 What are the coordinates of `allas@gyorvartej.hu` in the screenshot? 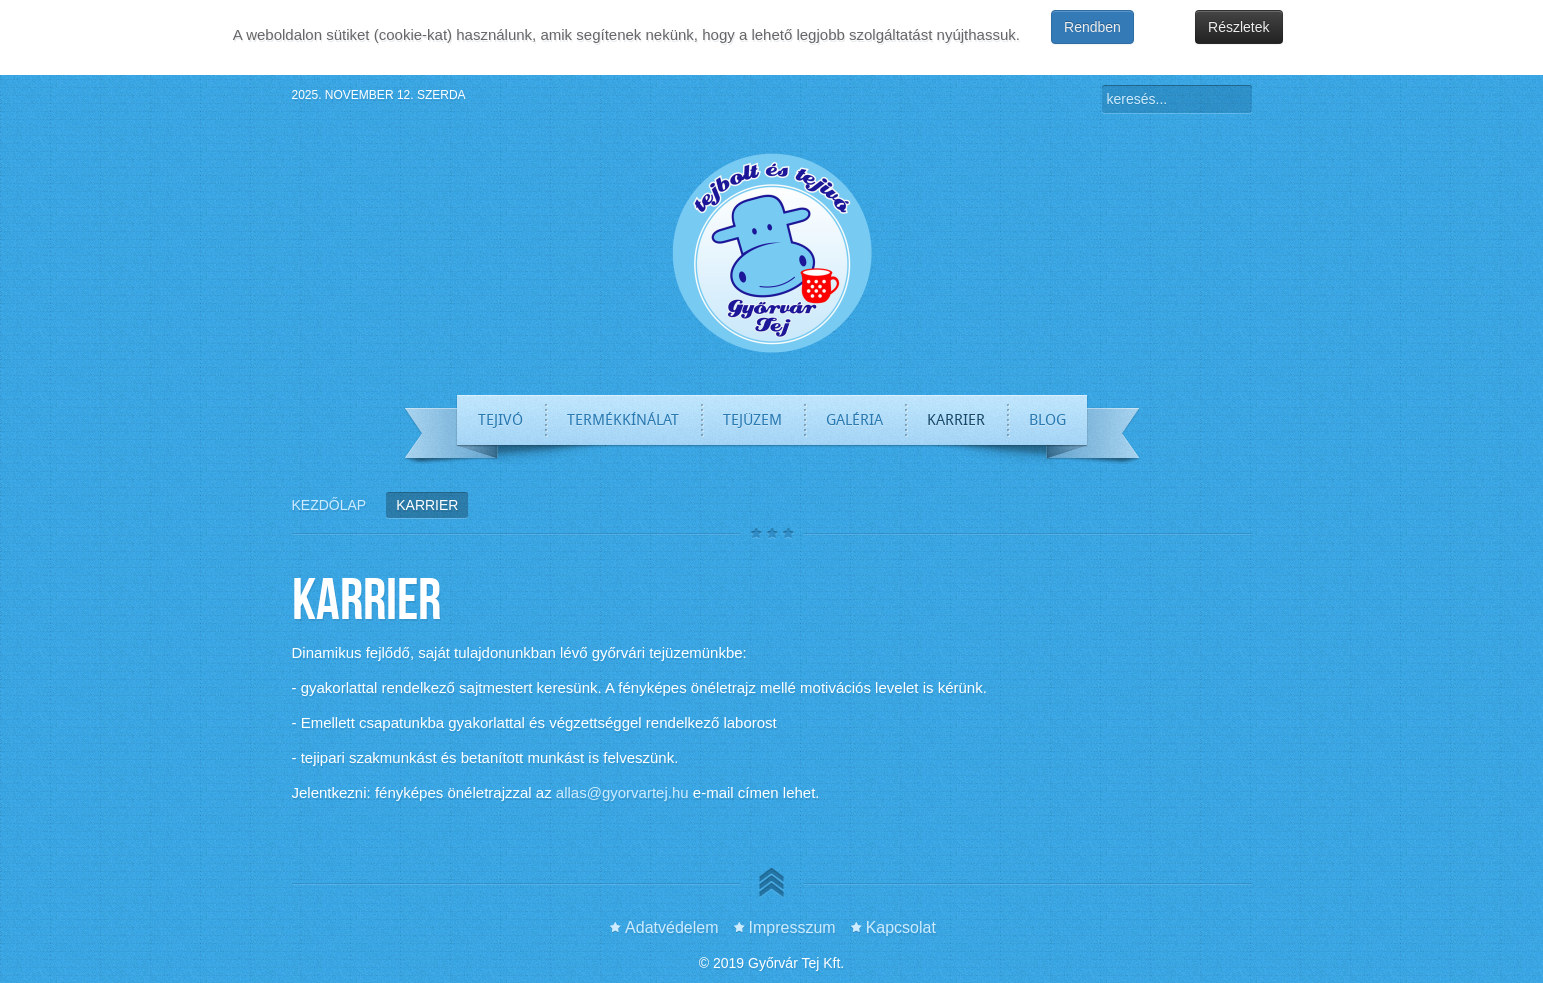 It's located at (622, 792).